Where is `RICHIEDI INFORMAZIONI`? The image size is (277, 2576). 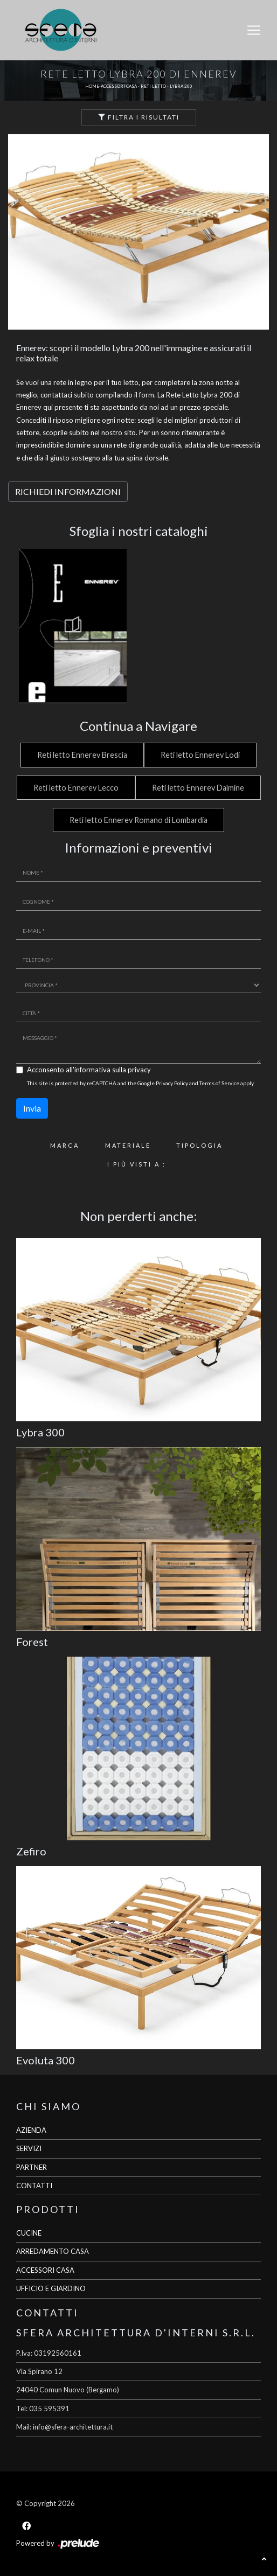
RICHIEDI INFORMAZIONI is located at coordinates (68, 491).